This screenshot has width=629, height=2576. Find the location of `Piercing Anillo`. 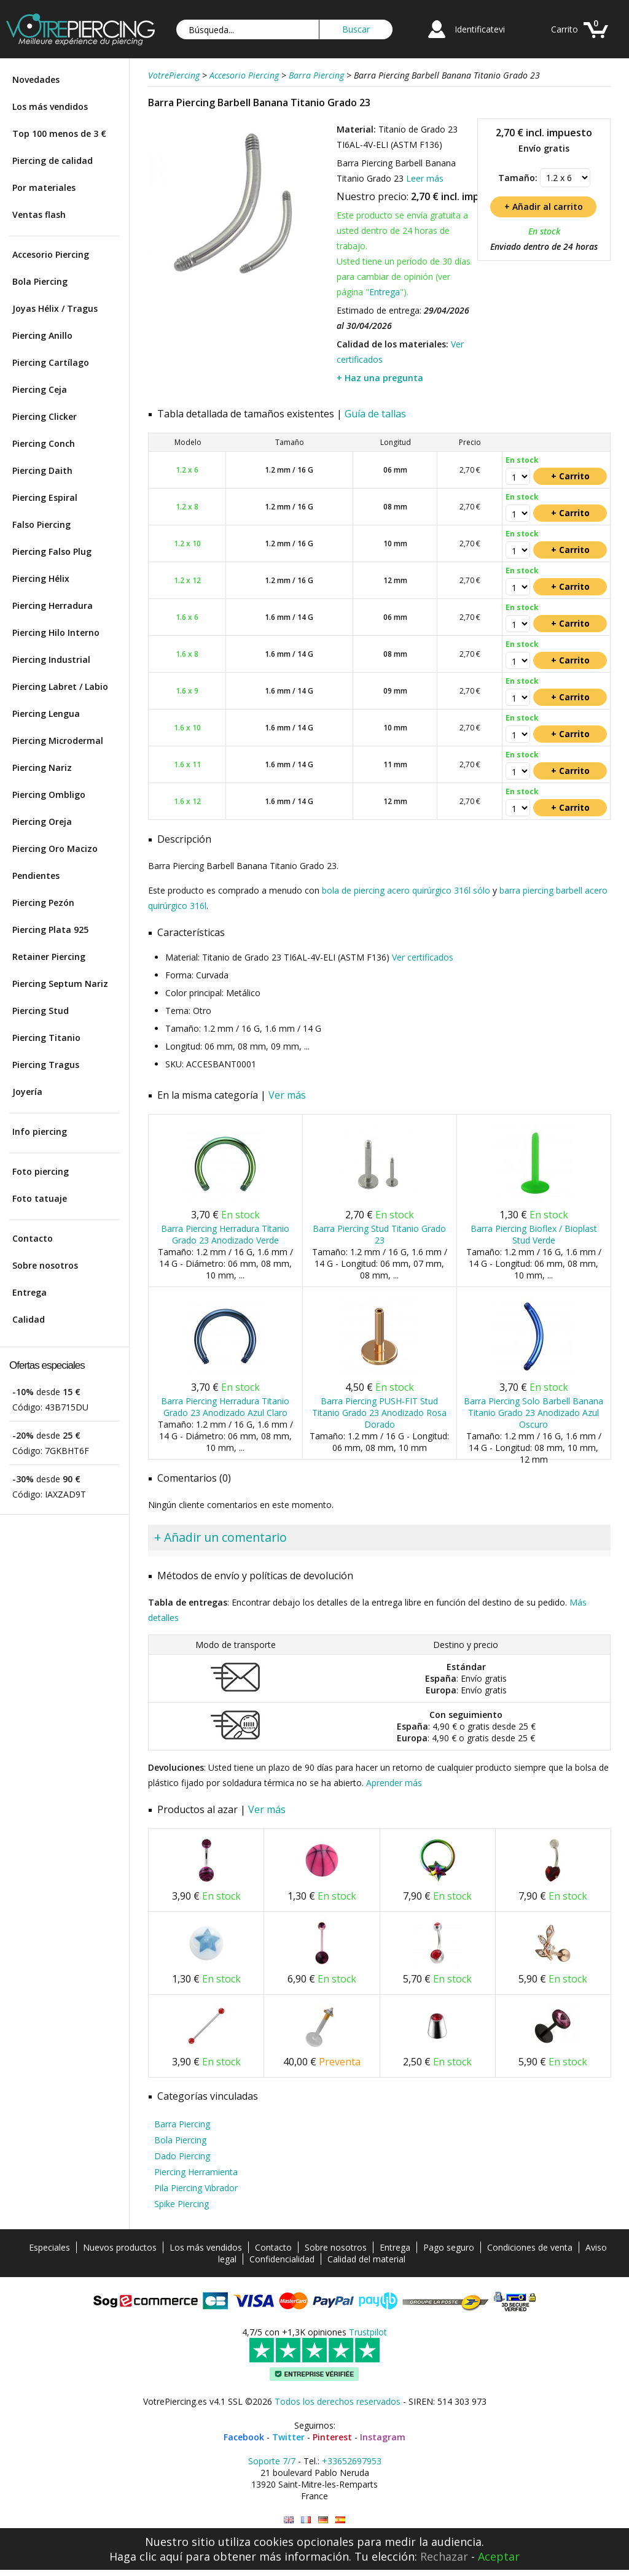

Piercing Anillo is located at coordinates (42, 335).